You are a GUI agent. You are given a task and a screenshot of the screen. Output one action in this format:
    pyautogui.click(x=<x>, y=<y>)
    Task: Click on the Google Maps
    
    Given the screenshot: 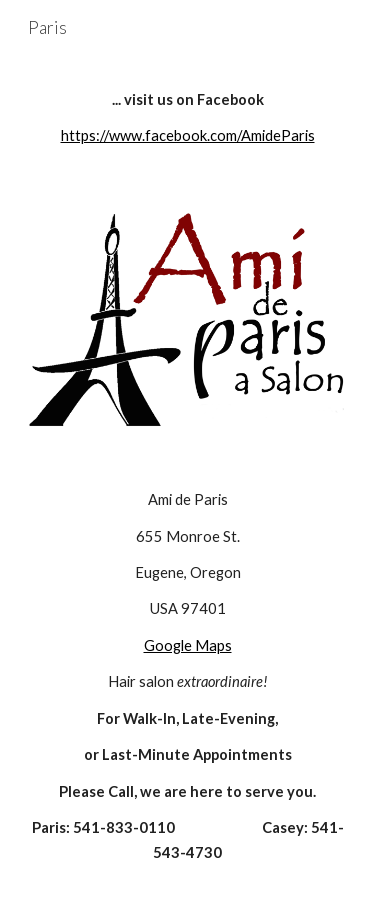 What is the action you would take?
    pyautogui.click(x=188, y=645)
    